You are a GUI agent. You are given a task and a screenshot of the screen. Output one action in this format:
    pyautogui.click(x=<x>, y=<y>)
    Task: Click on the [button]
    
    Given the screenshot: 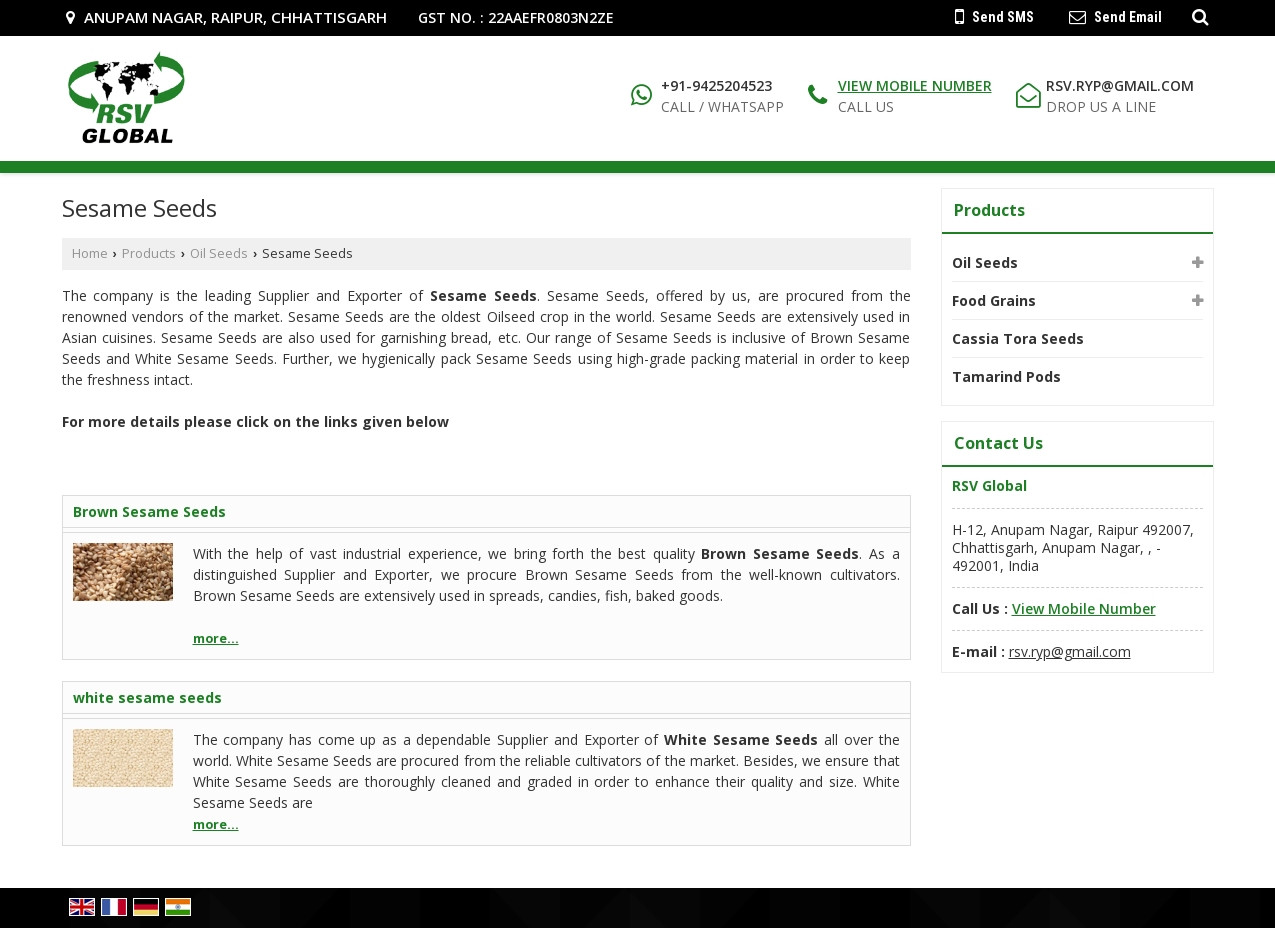 What is the action you would take?
    pyautogui.click(x=915, y=85)
    